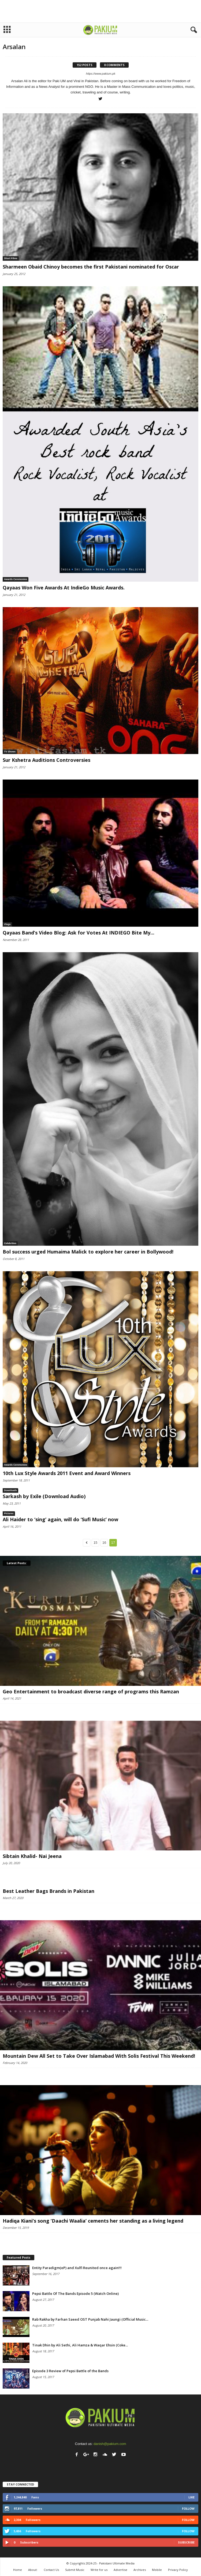 The image size is (201, 2576). What do you see at coordinates (91, 266) in the screenshot?
I see `Sharmeen Obaid Chinoy becomes the first Pakistani nominated for Oscar` at bounding box center [91, 266].